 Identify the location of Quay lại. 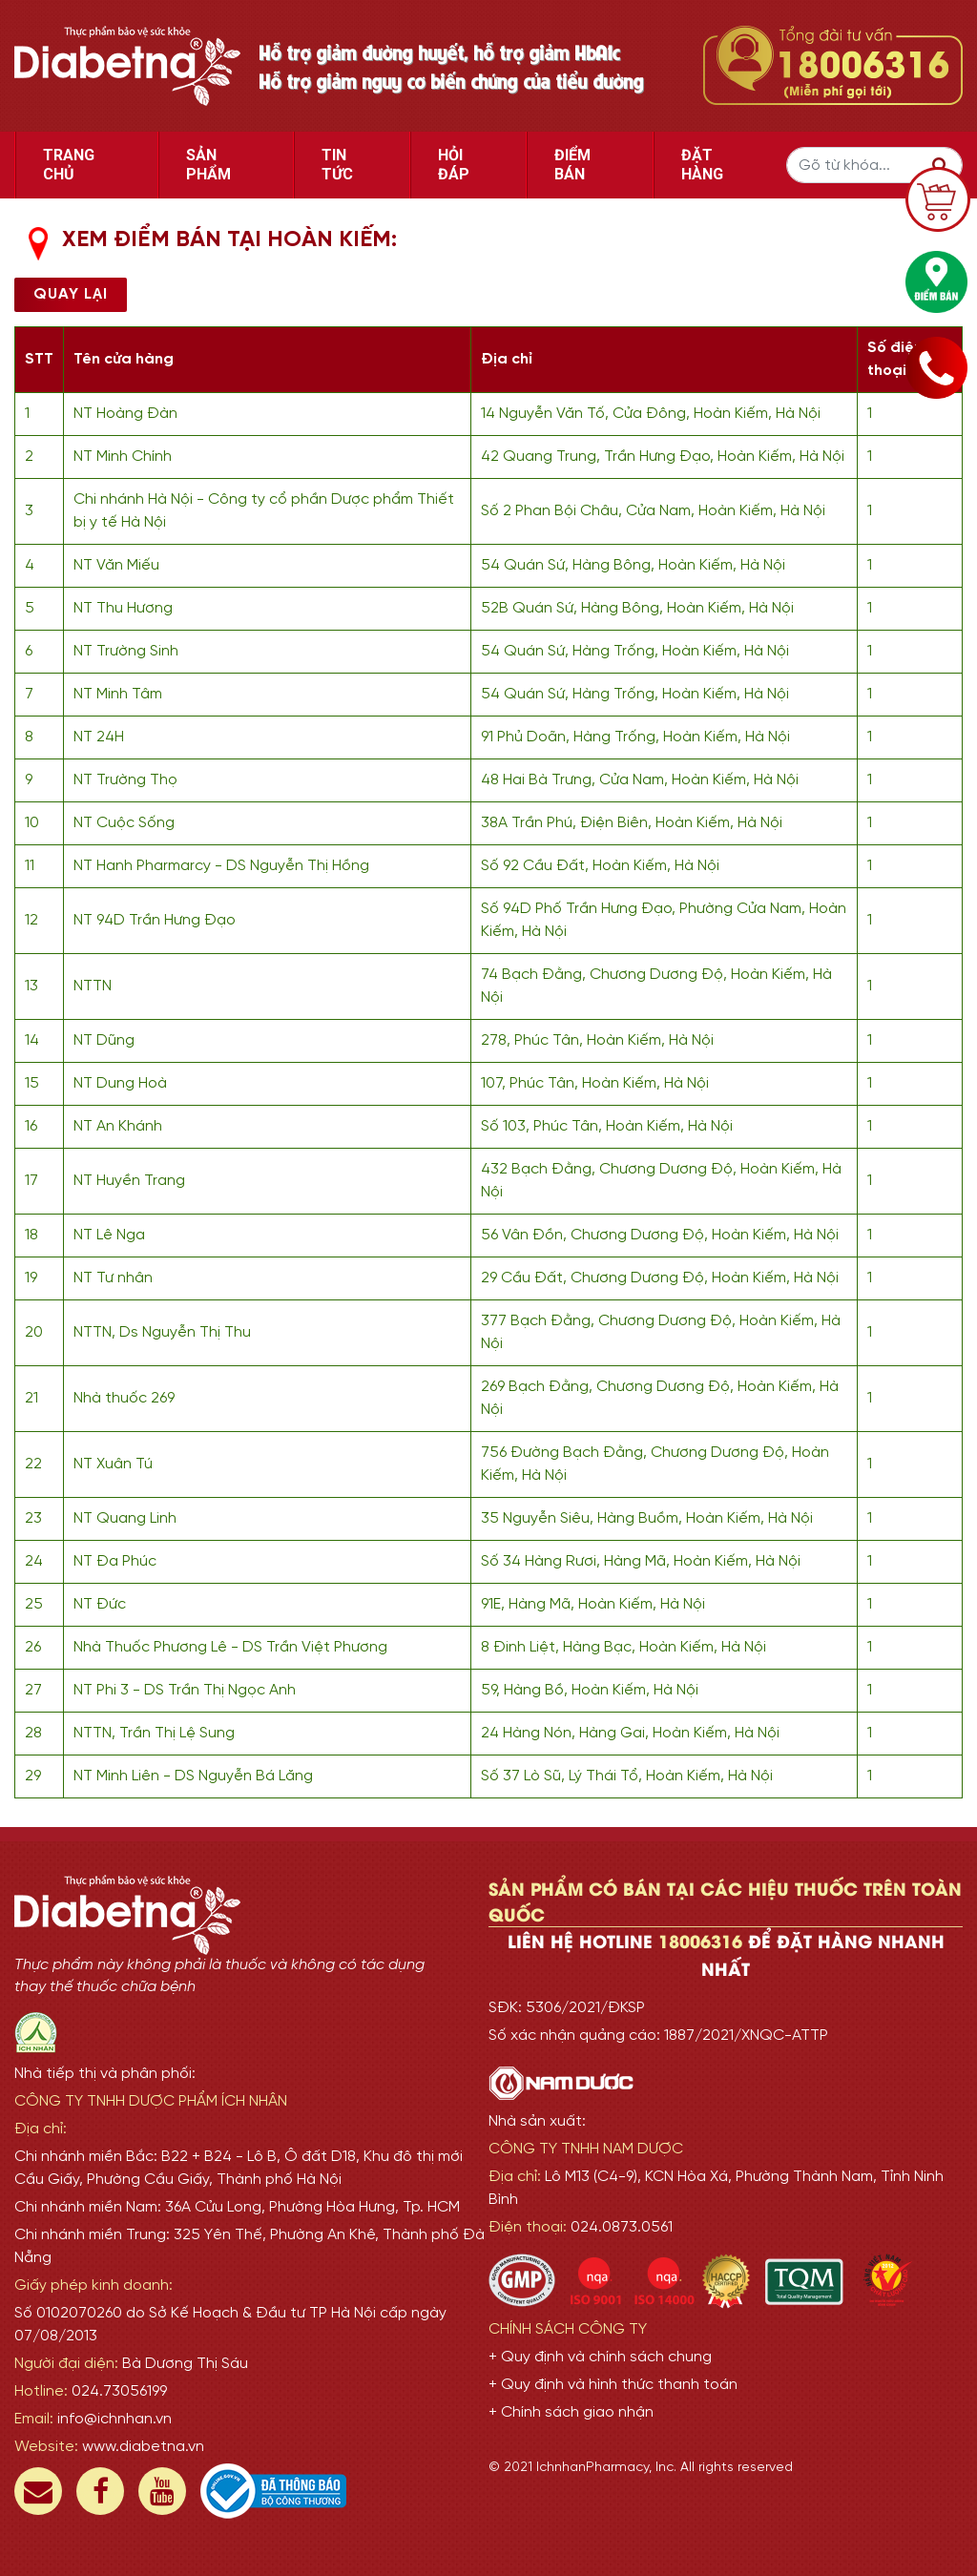
(70, 294).